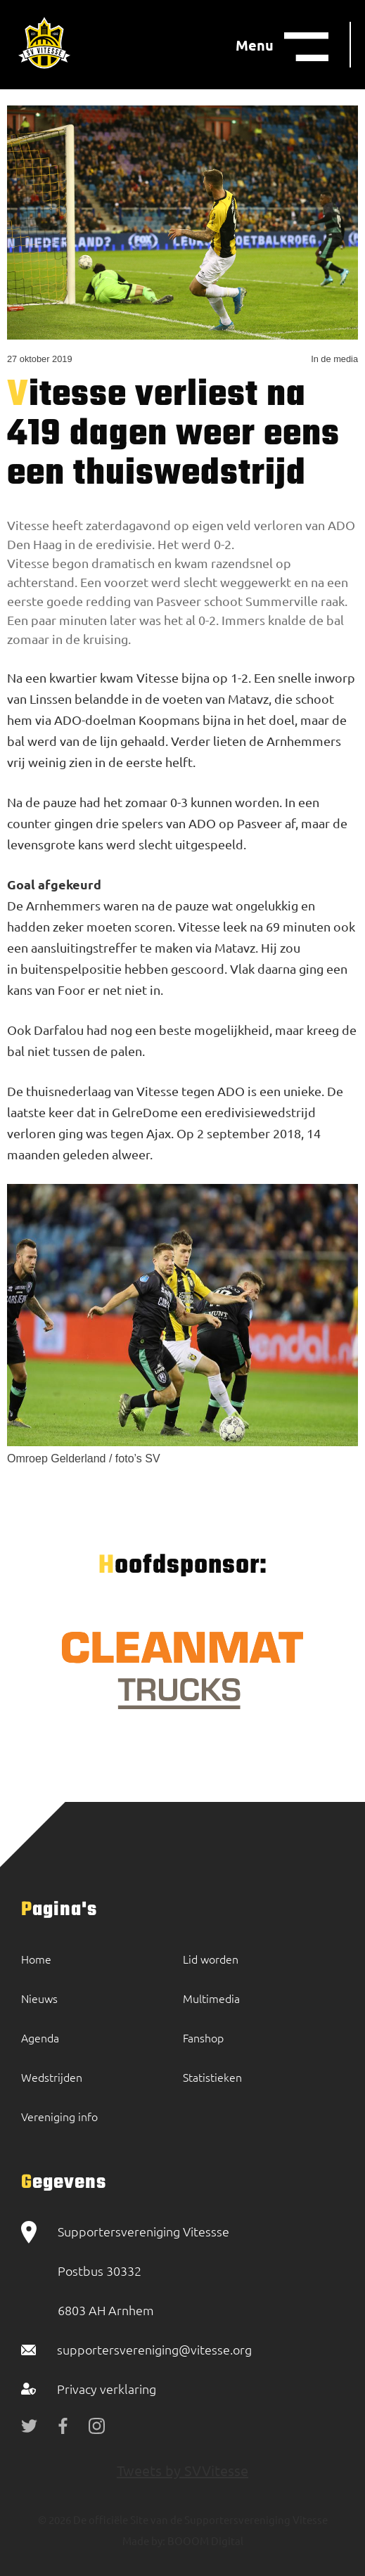 This screenshot has width=365, height=2576. What do you see at coordinates (40, 2037) in the screenshot?
I see `Agenda` at bounding box center [40, 2037].